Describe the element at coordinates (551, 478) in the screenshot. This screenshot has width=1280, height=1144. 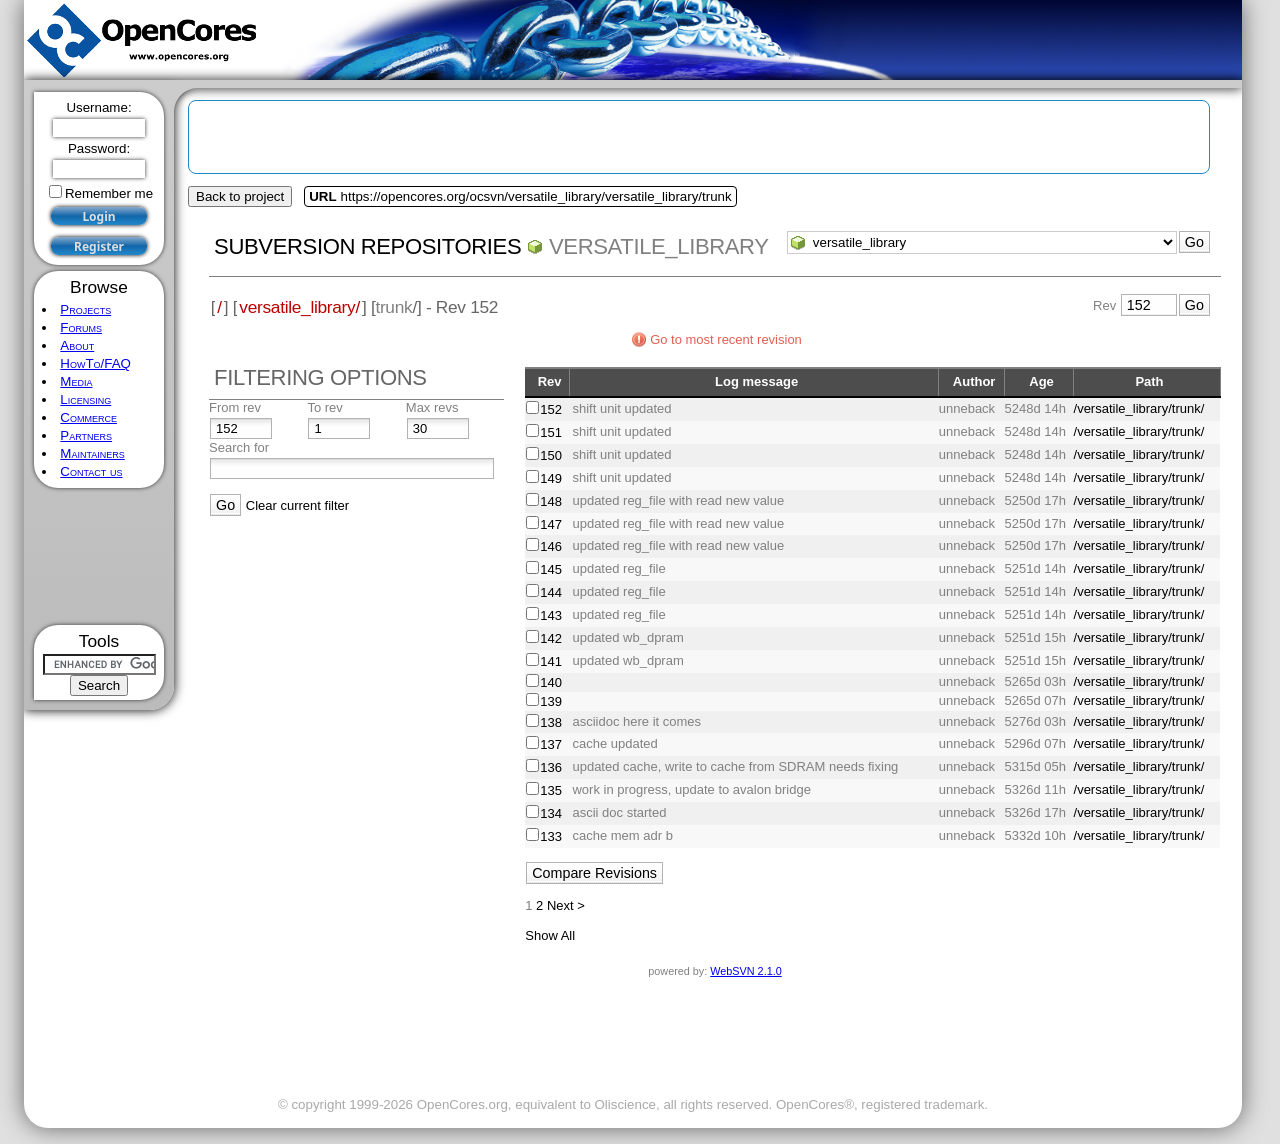
I see `149` at that location.